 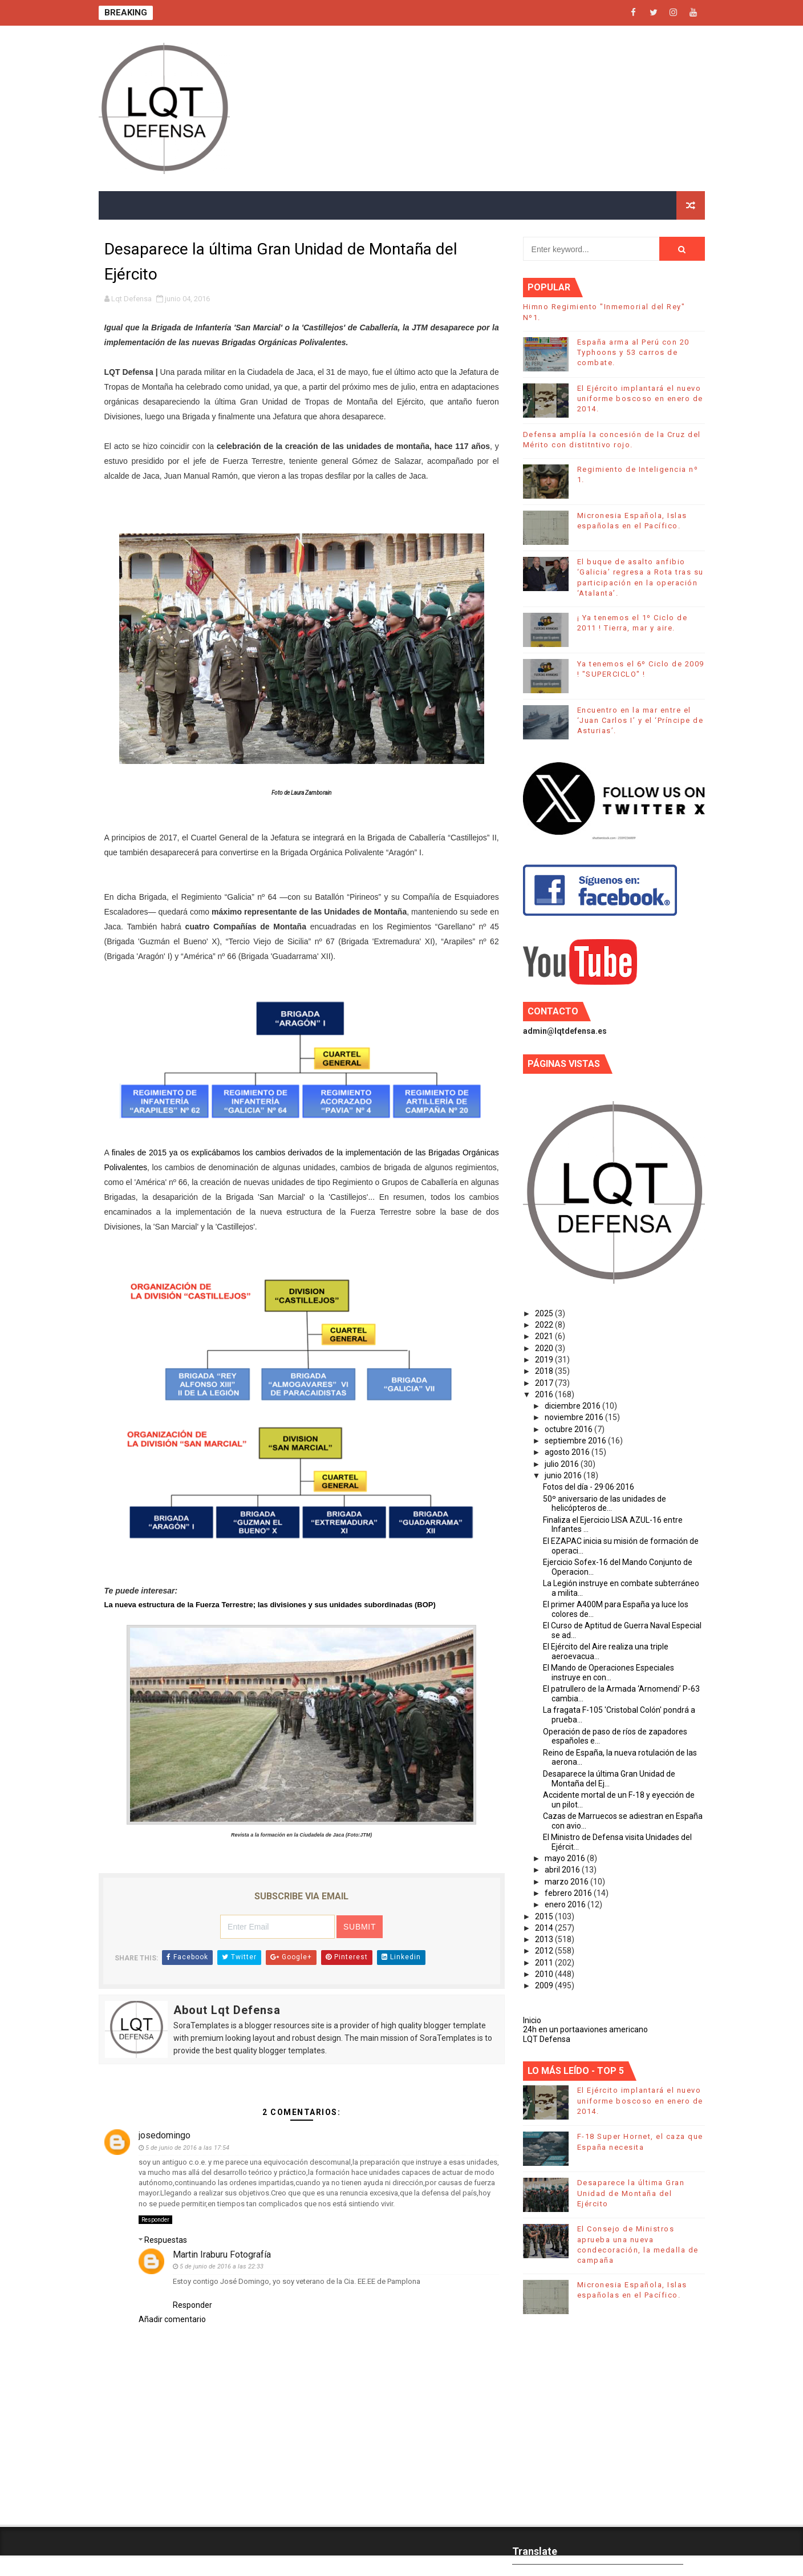 What do you see at coordinates (545, 1359) in the screenshot?
I see `2019` at bounding box center [545, 1359].